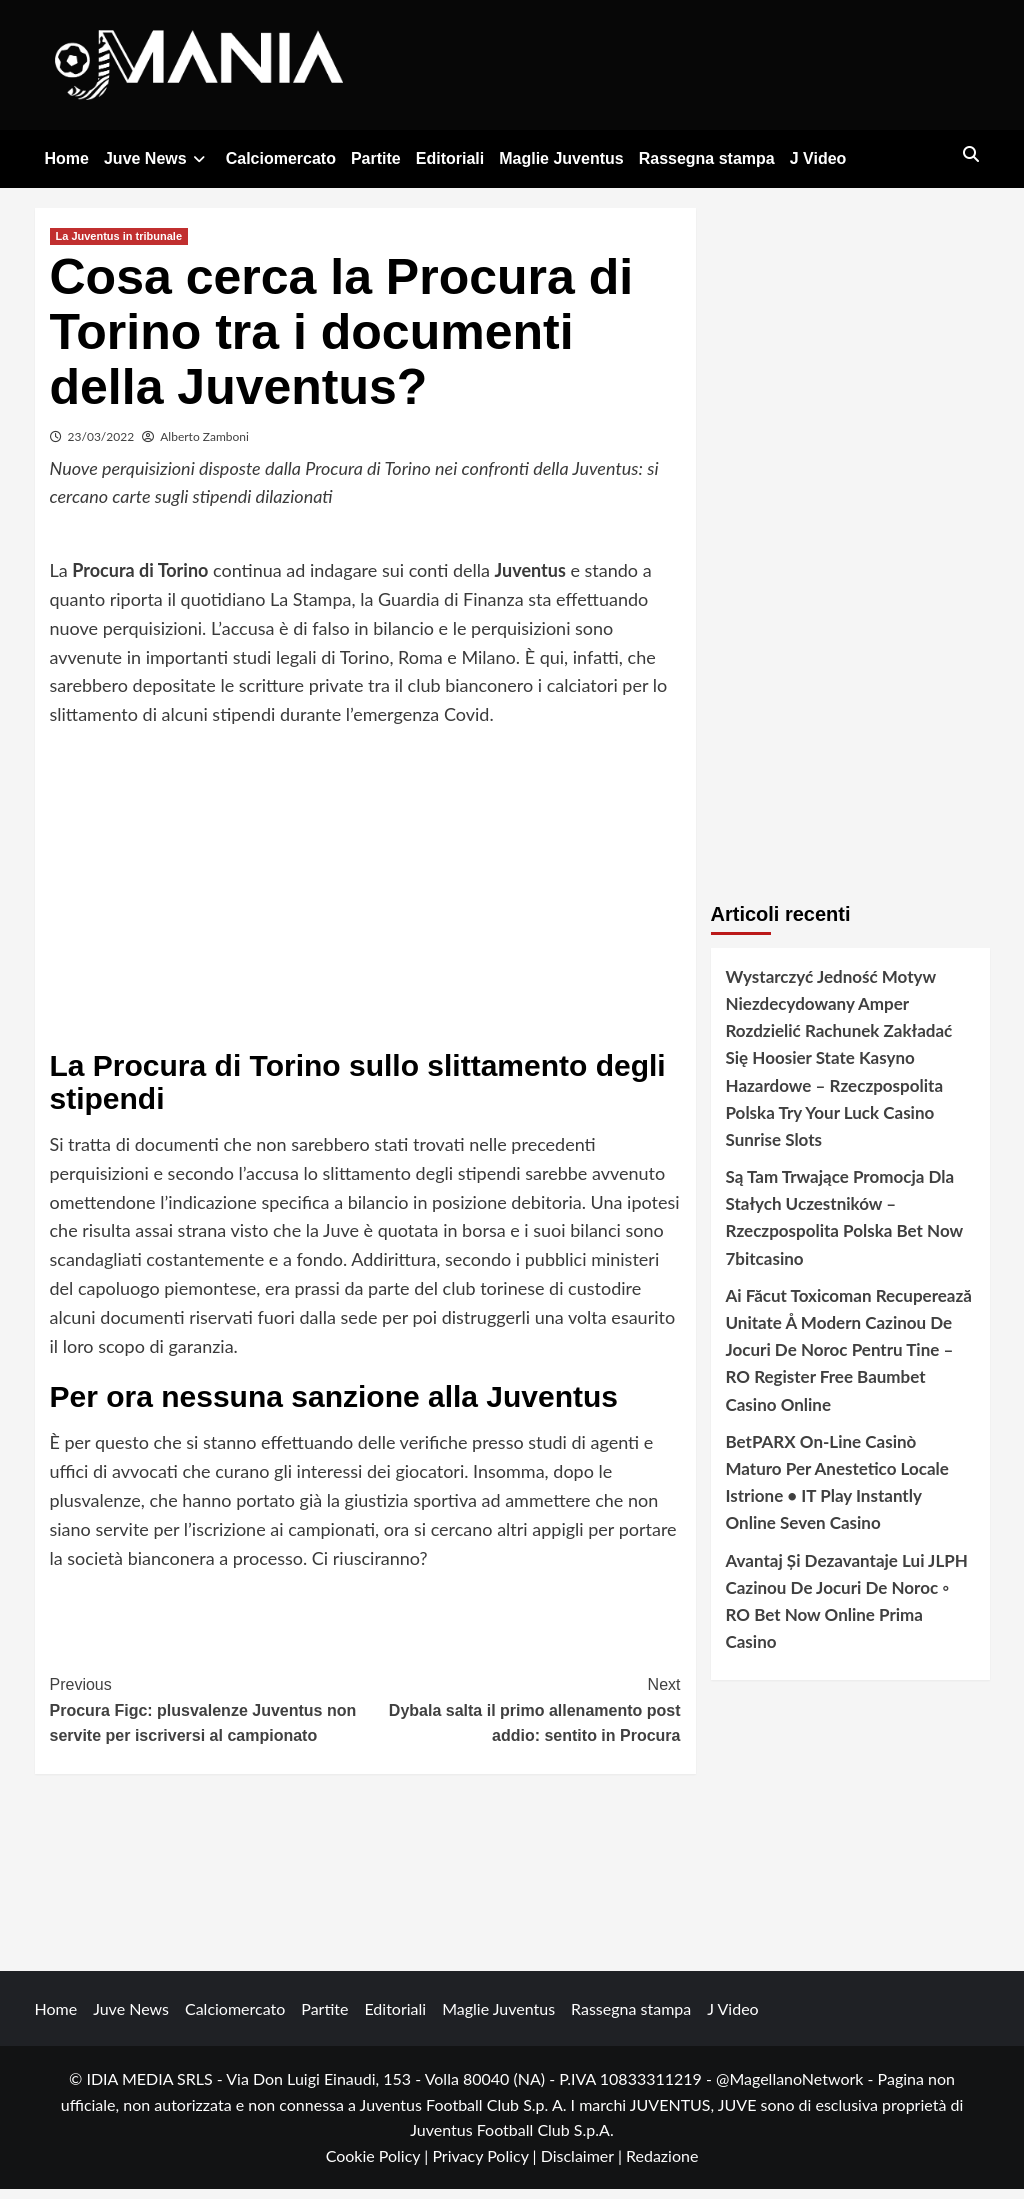 This screenshot has height=2199, width=1024. What do you see at coordinates (204, 446) in the screenshot?
I see `Alberto Zamboni` at bounding box center [204, 446].